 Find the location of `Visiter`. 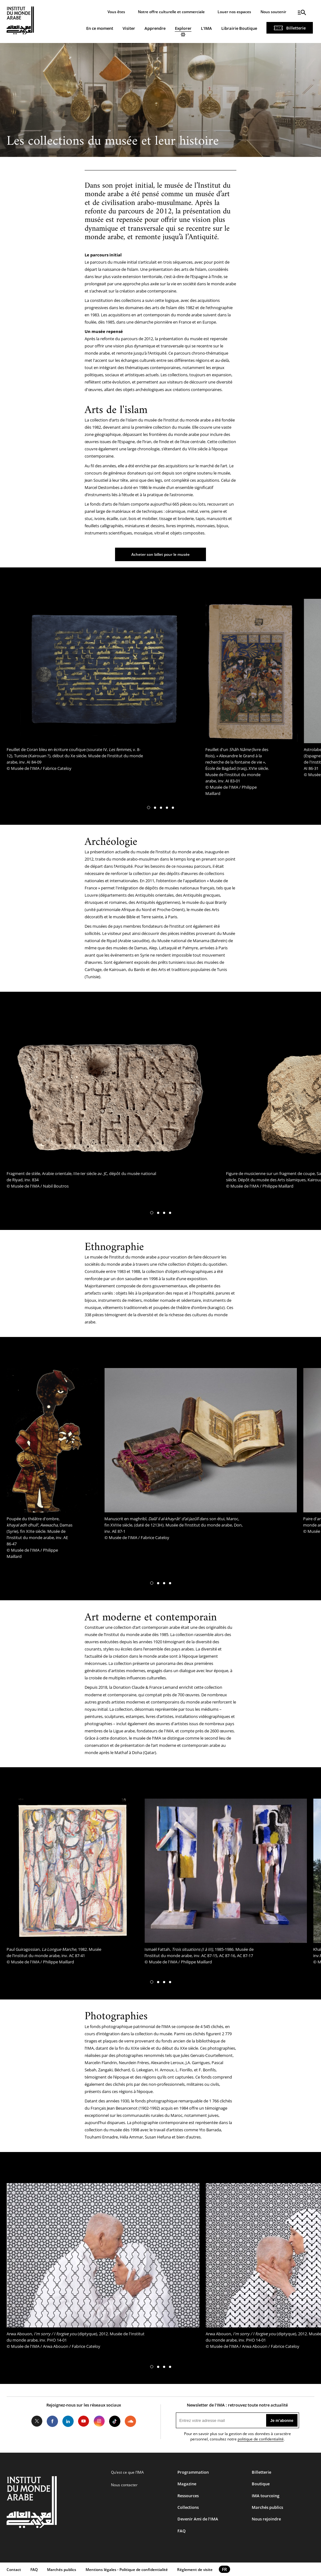

Visiter is located at coordinates (129, 28).